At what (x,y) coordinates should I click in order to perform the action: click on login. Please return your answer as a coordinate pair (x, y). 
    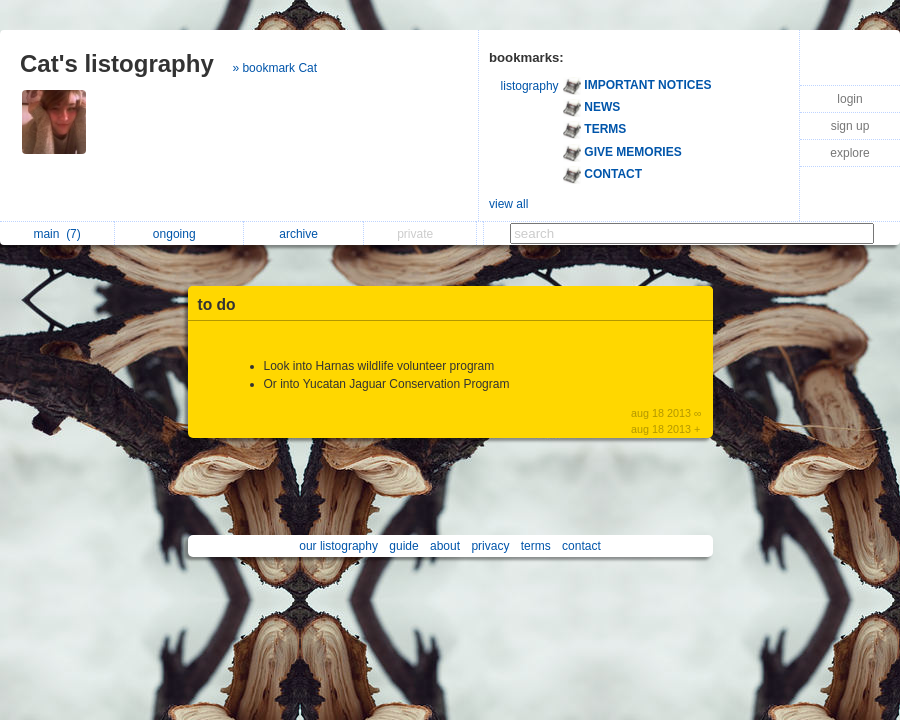
    Looking at the image, I should click on (849, 99).